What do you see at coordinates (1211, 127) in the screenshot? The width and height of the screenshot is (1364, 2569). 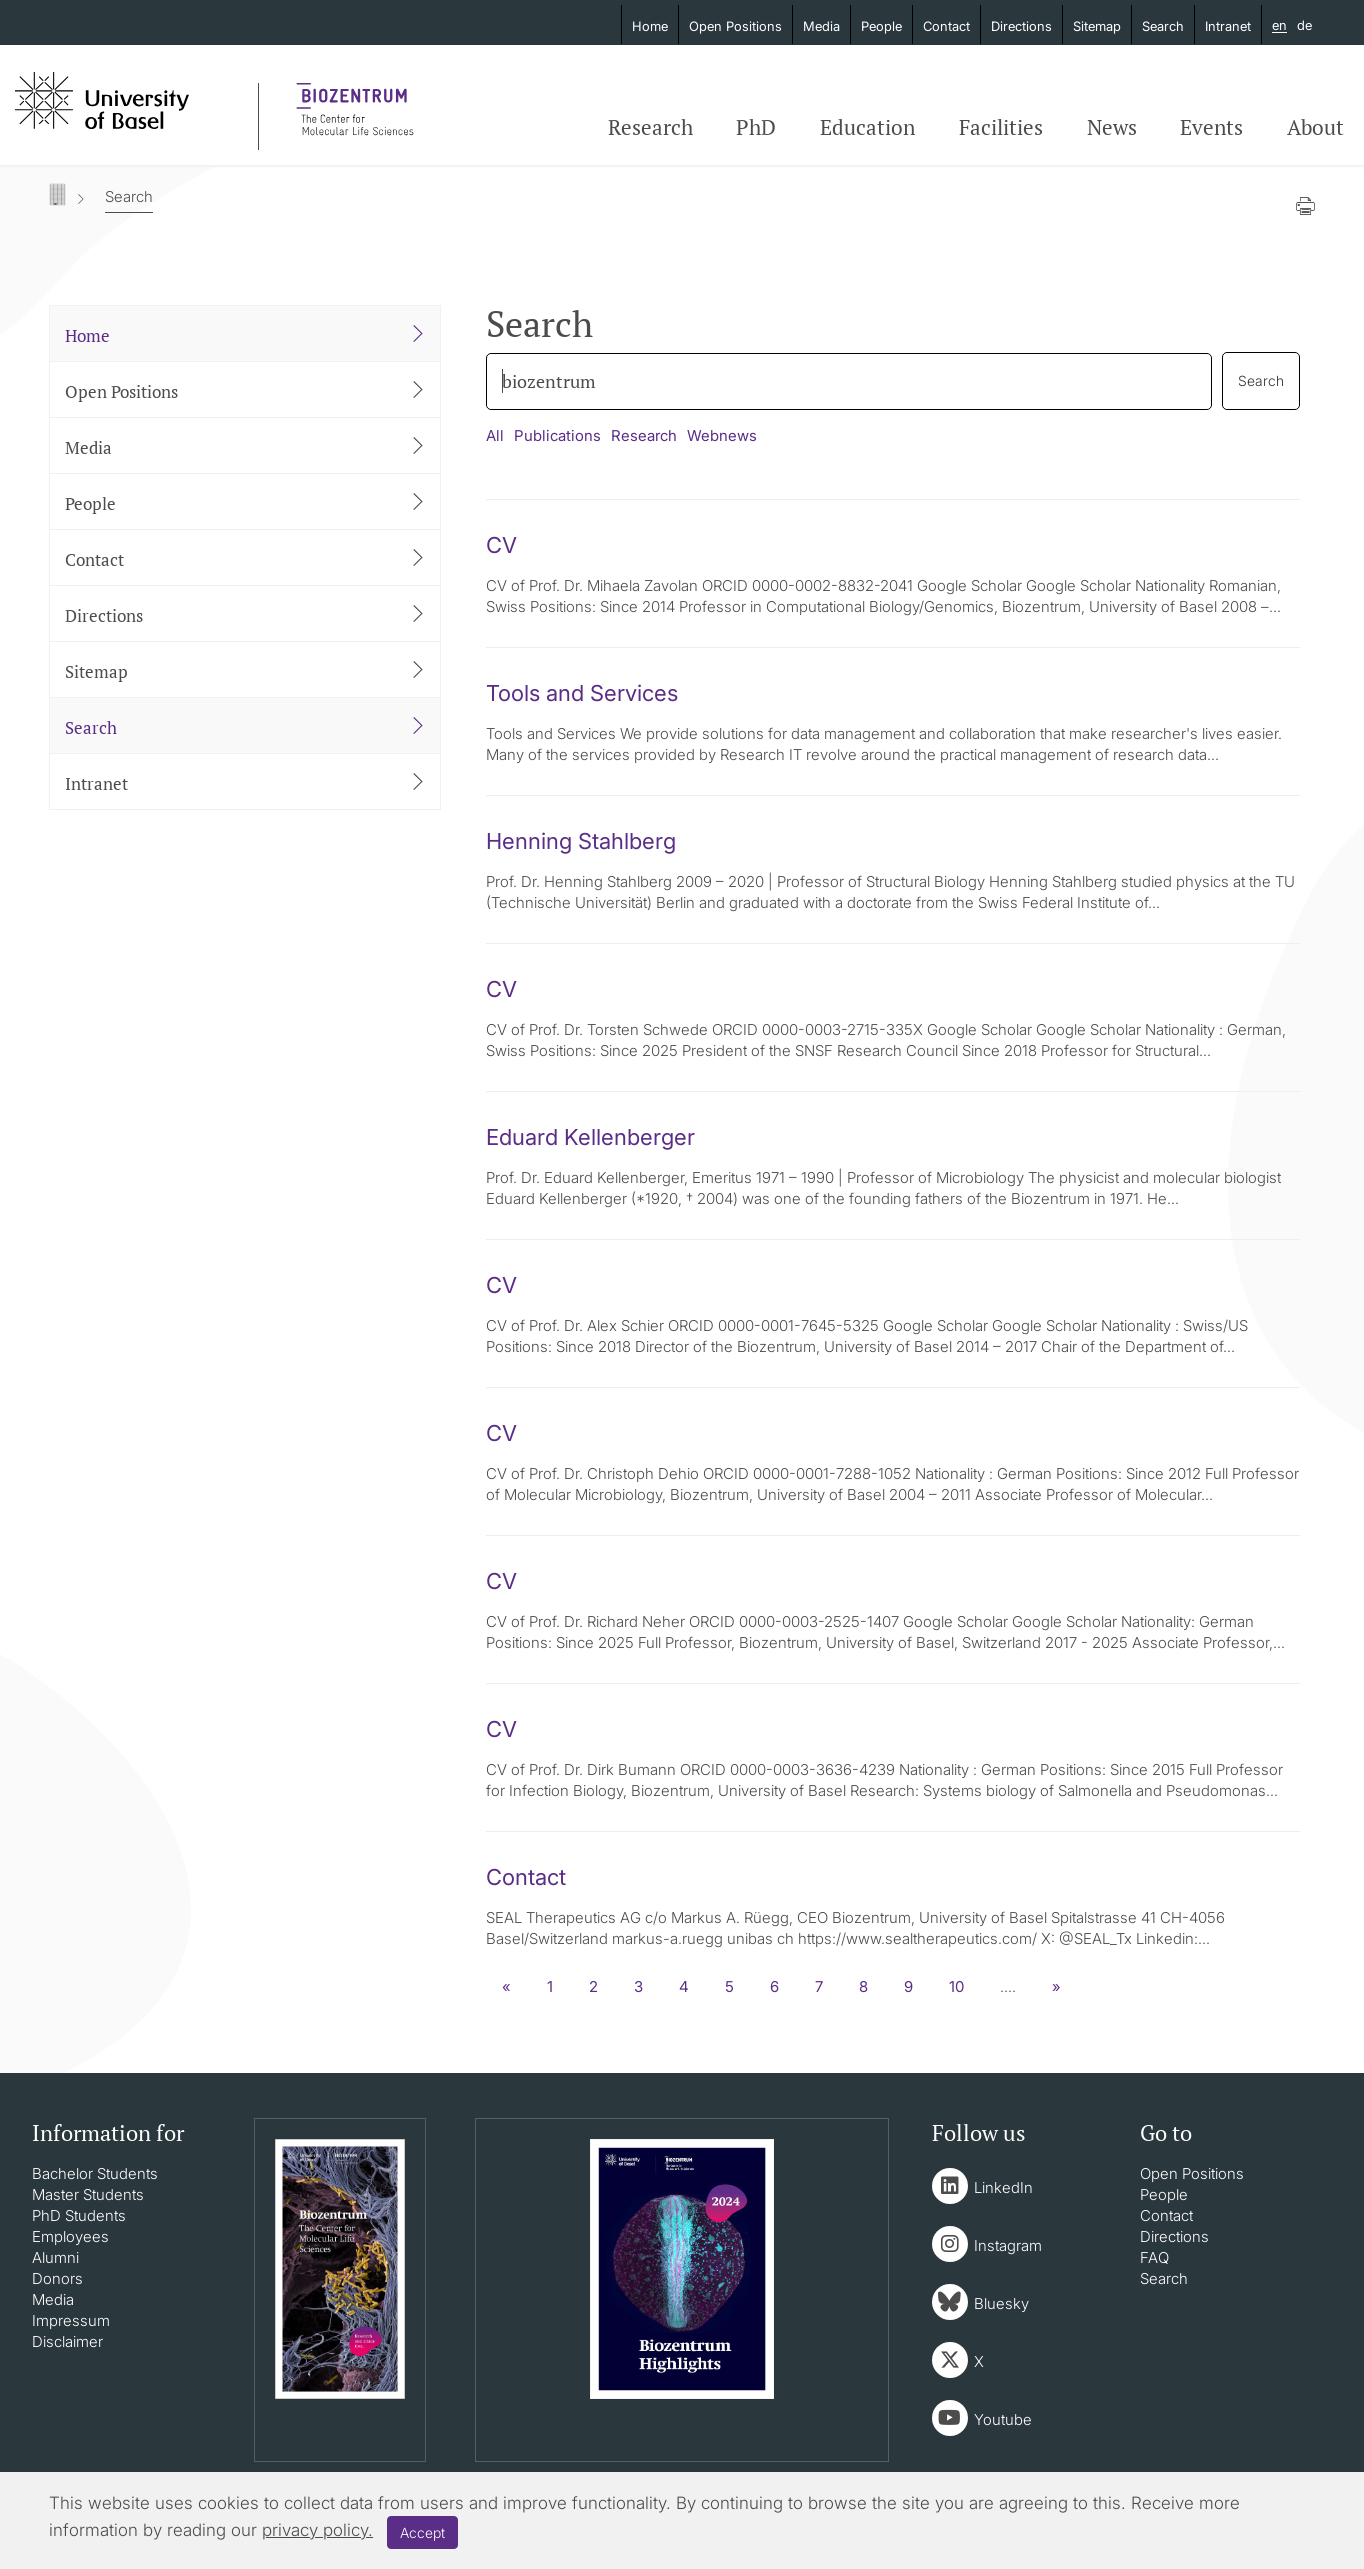 I see `Events` at bounding box center [1211, 127].